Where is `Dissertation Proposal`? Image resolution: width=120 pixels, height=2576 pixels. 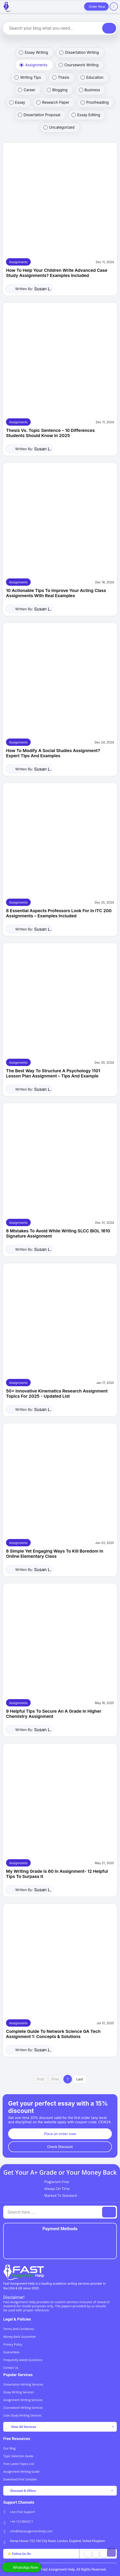
Dissertation Proposal is located at coordinates (42, 115).